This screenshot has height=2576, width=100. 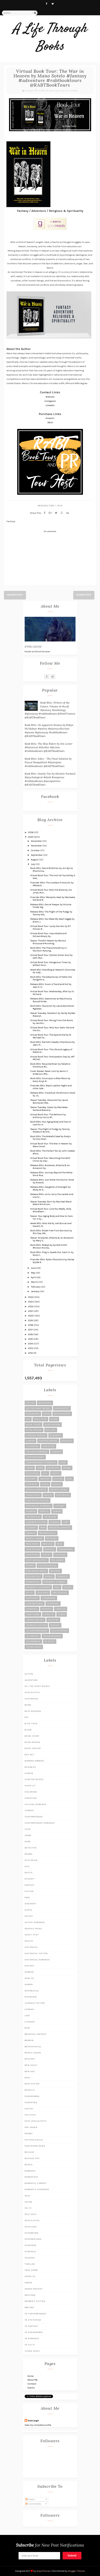 I want to click on Spotlight, so click(x=32, y=1598).